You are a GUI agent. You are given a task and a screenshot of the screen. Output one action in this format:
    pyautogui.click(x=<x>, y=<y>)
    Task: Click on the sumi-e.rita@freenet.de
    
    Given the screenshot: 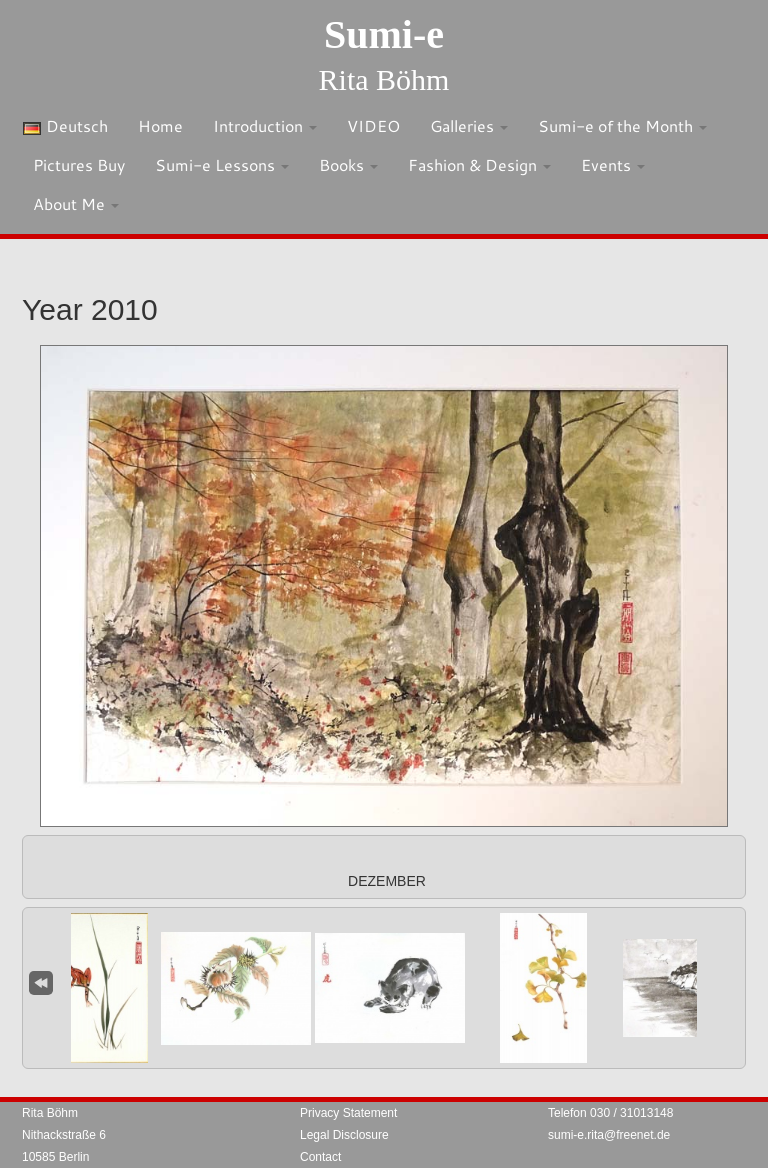 What is the action you would take?
    pyautogui.click(x=609, y=1135)
    